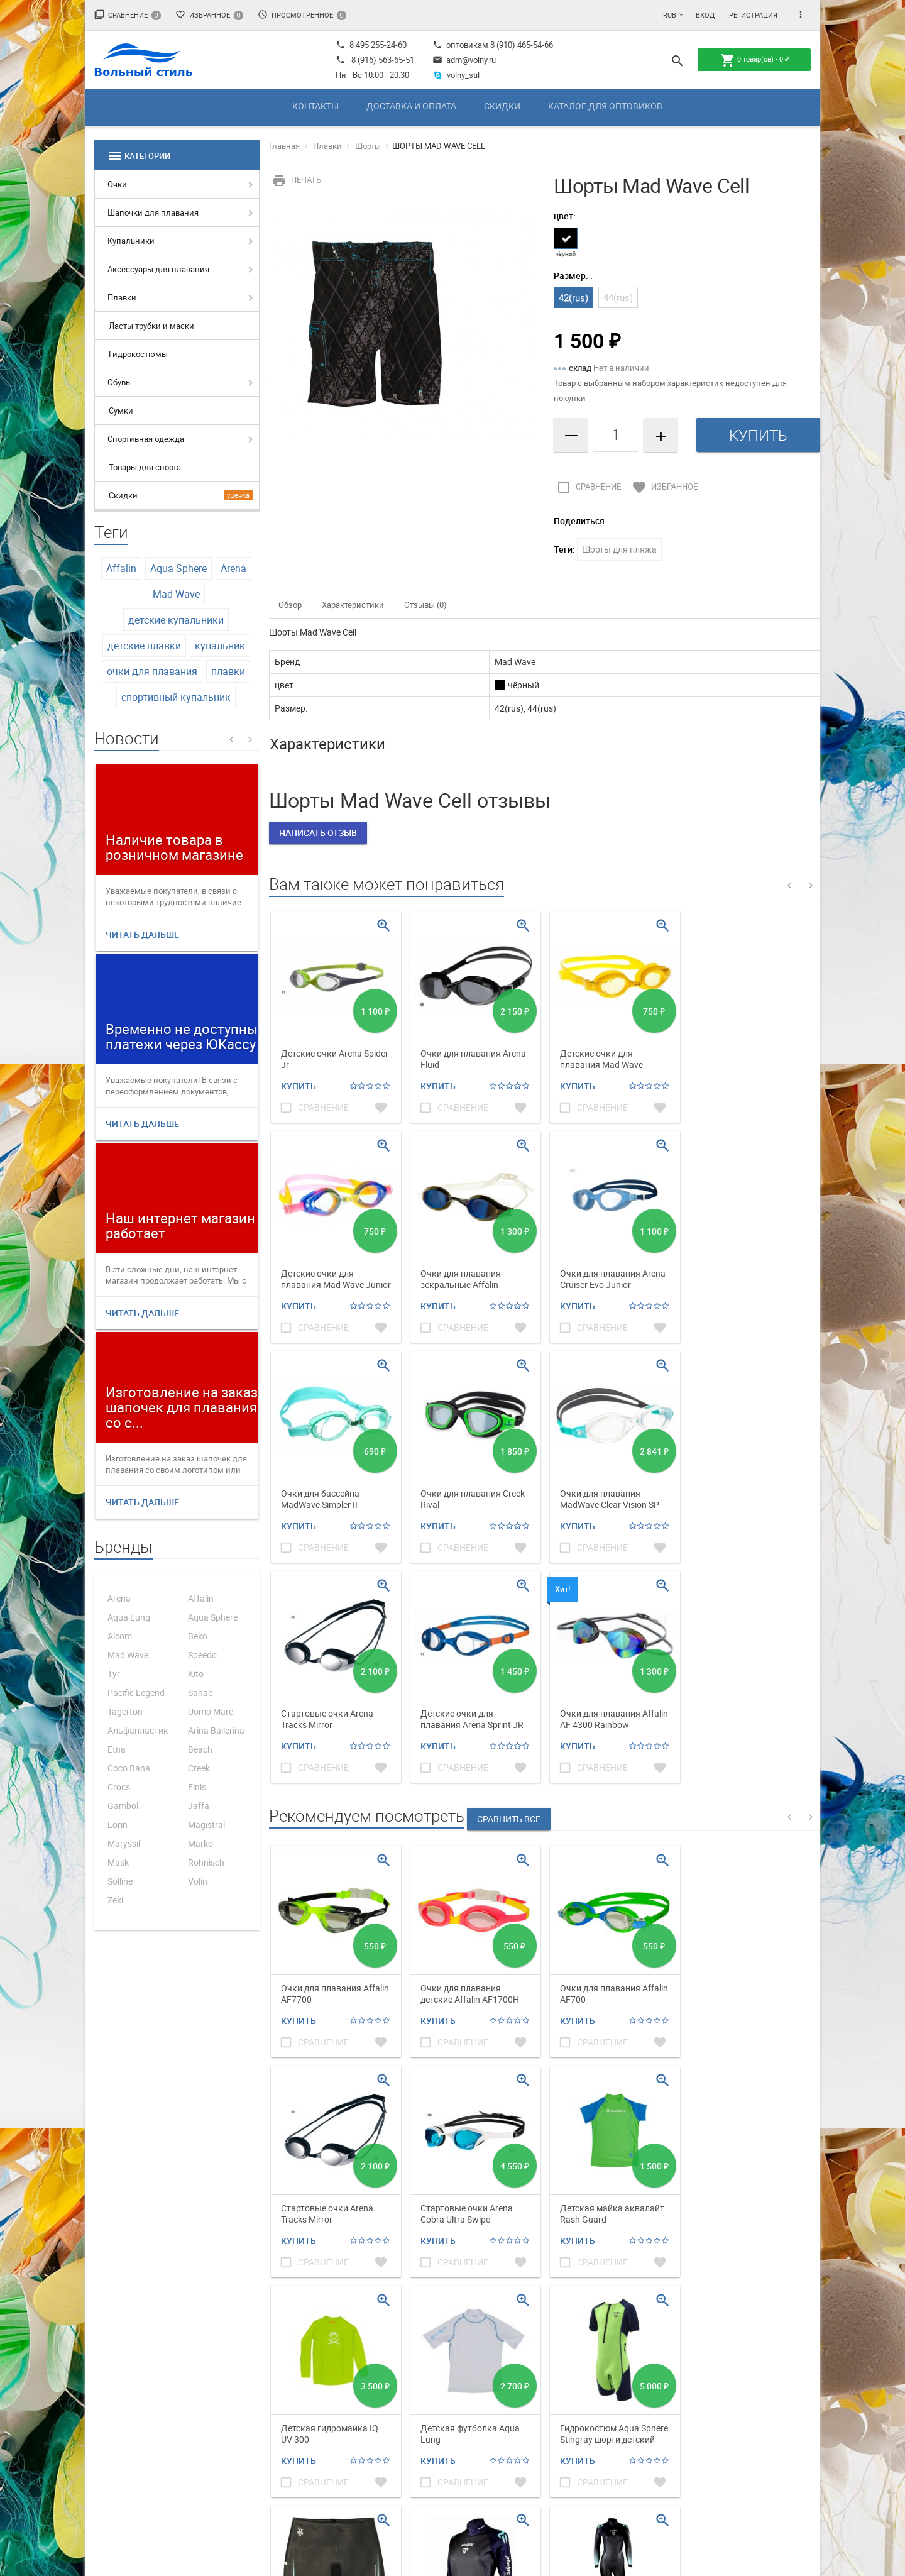 The height and width of the screenshot is (2576, 905). Describe the element at coordinates (117, 184) in the screenshot. I see `Очки` at that location.